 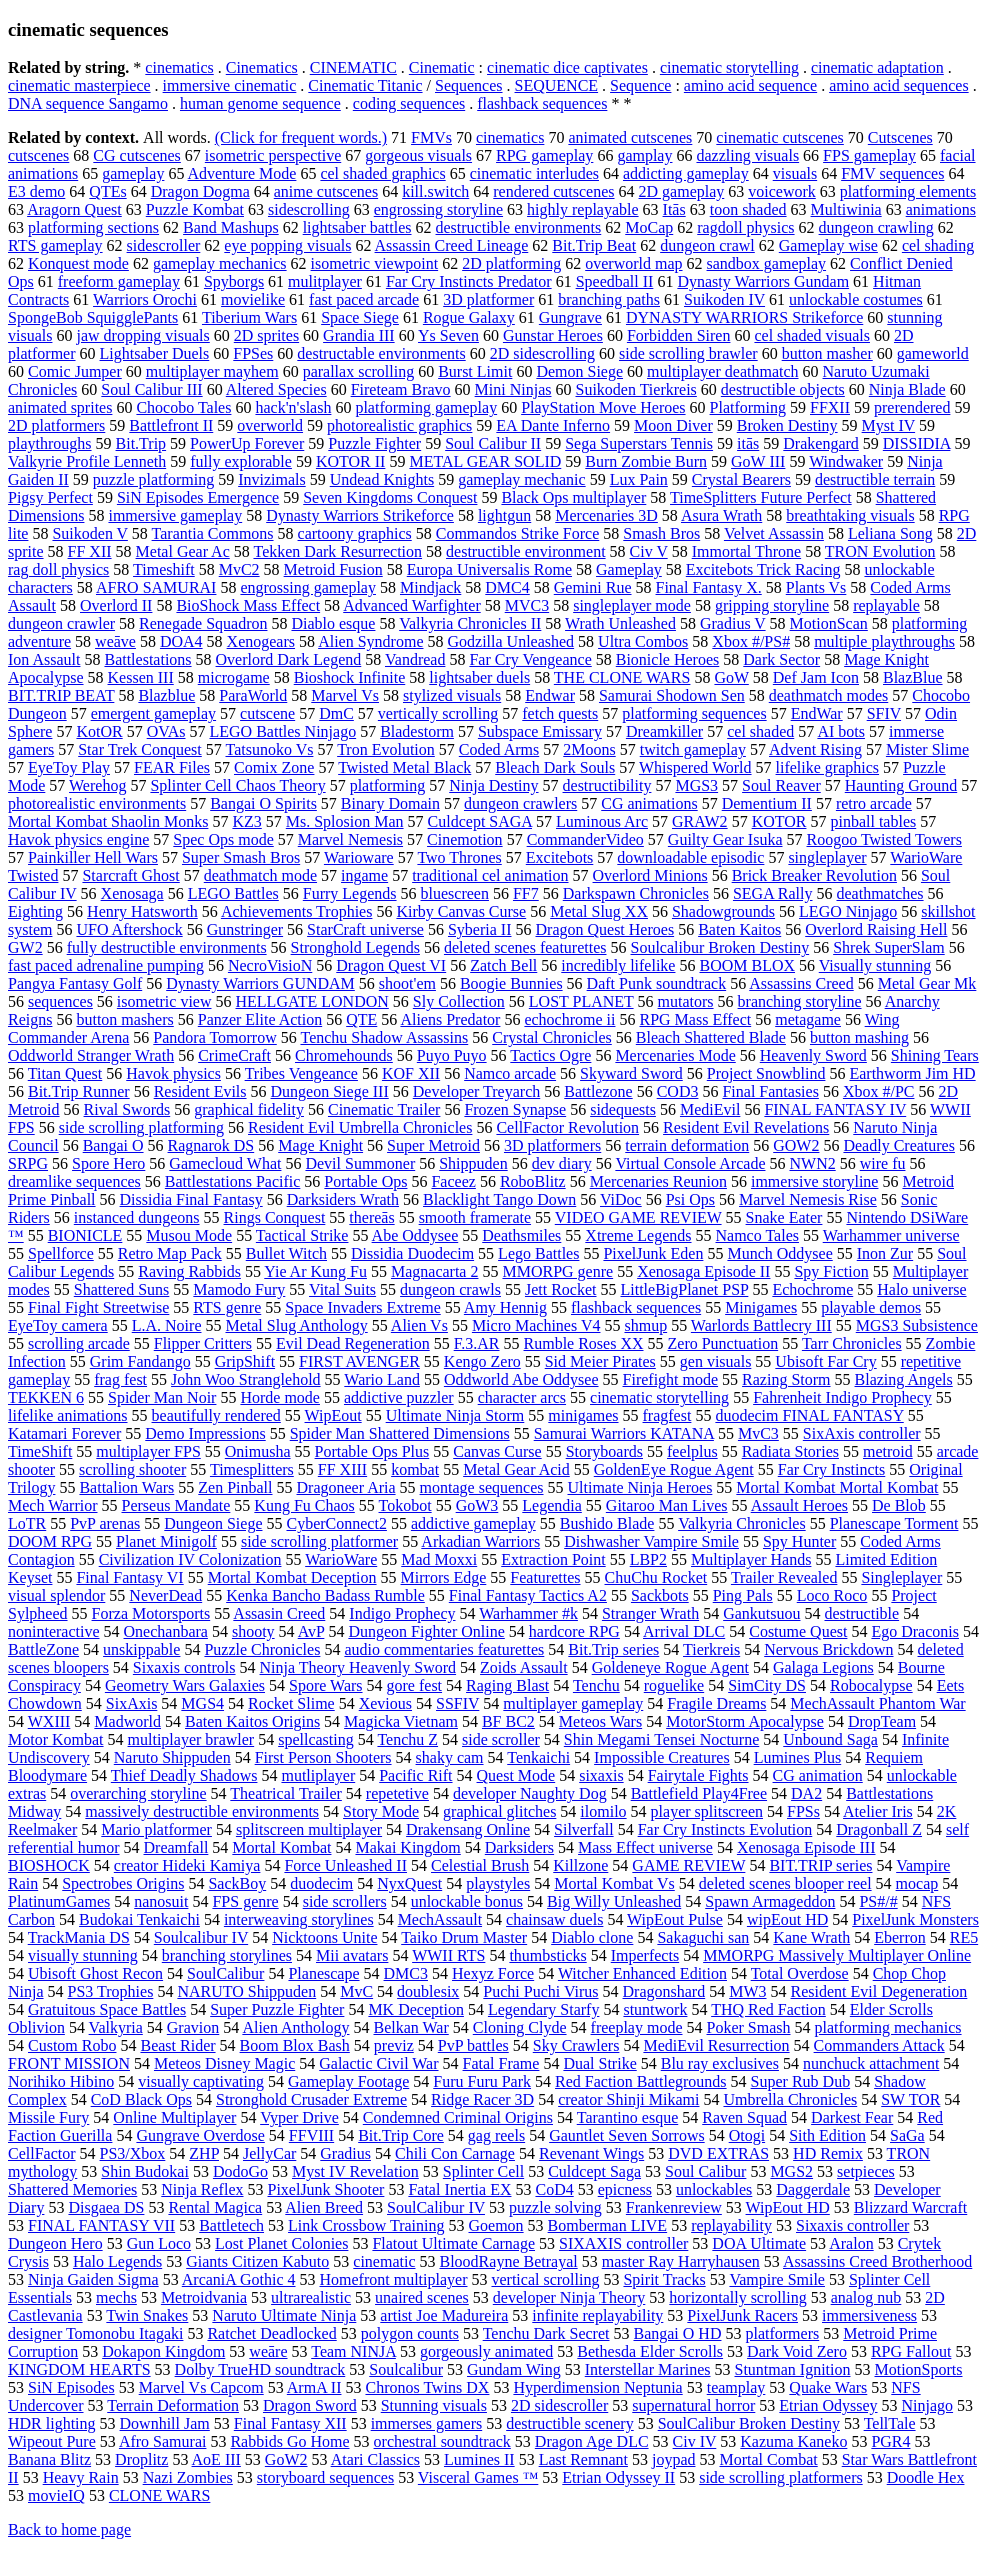 I want to click on Minigames, so click(x=761, y=1307).